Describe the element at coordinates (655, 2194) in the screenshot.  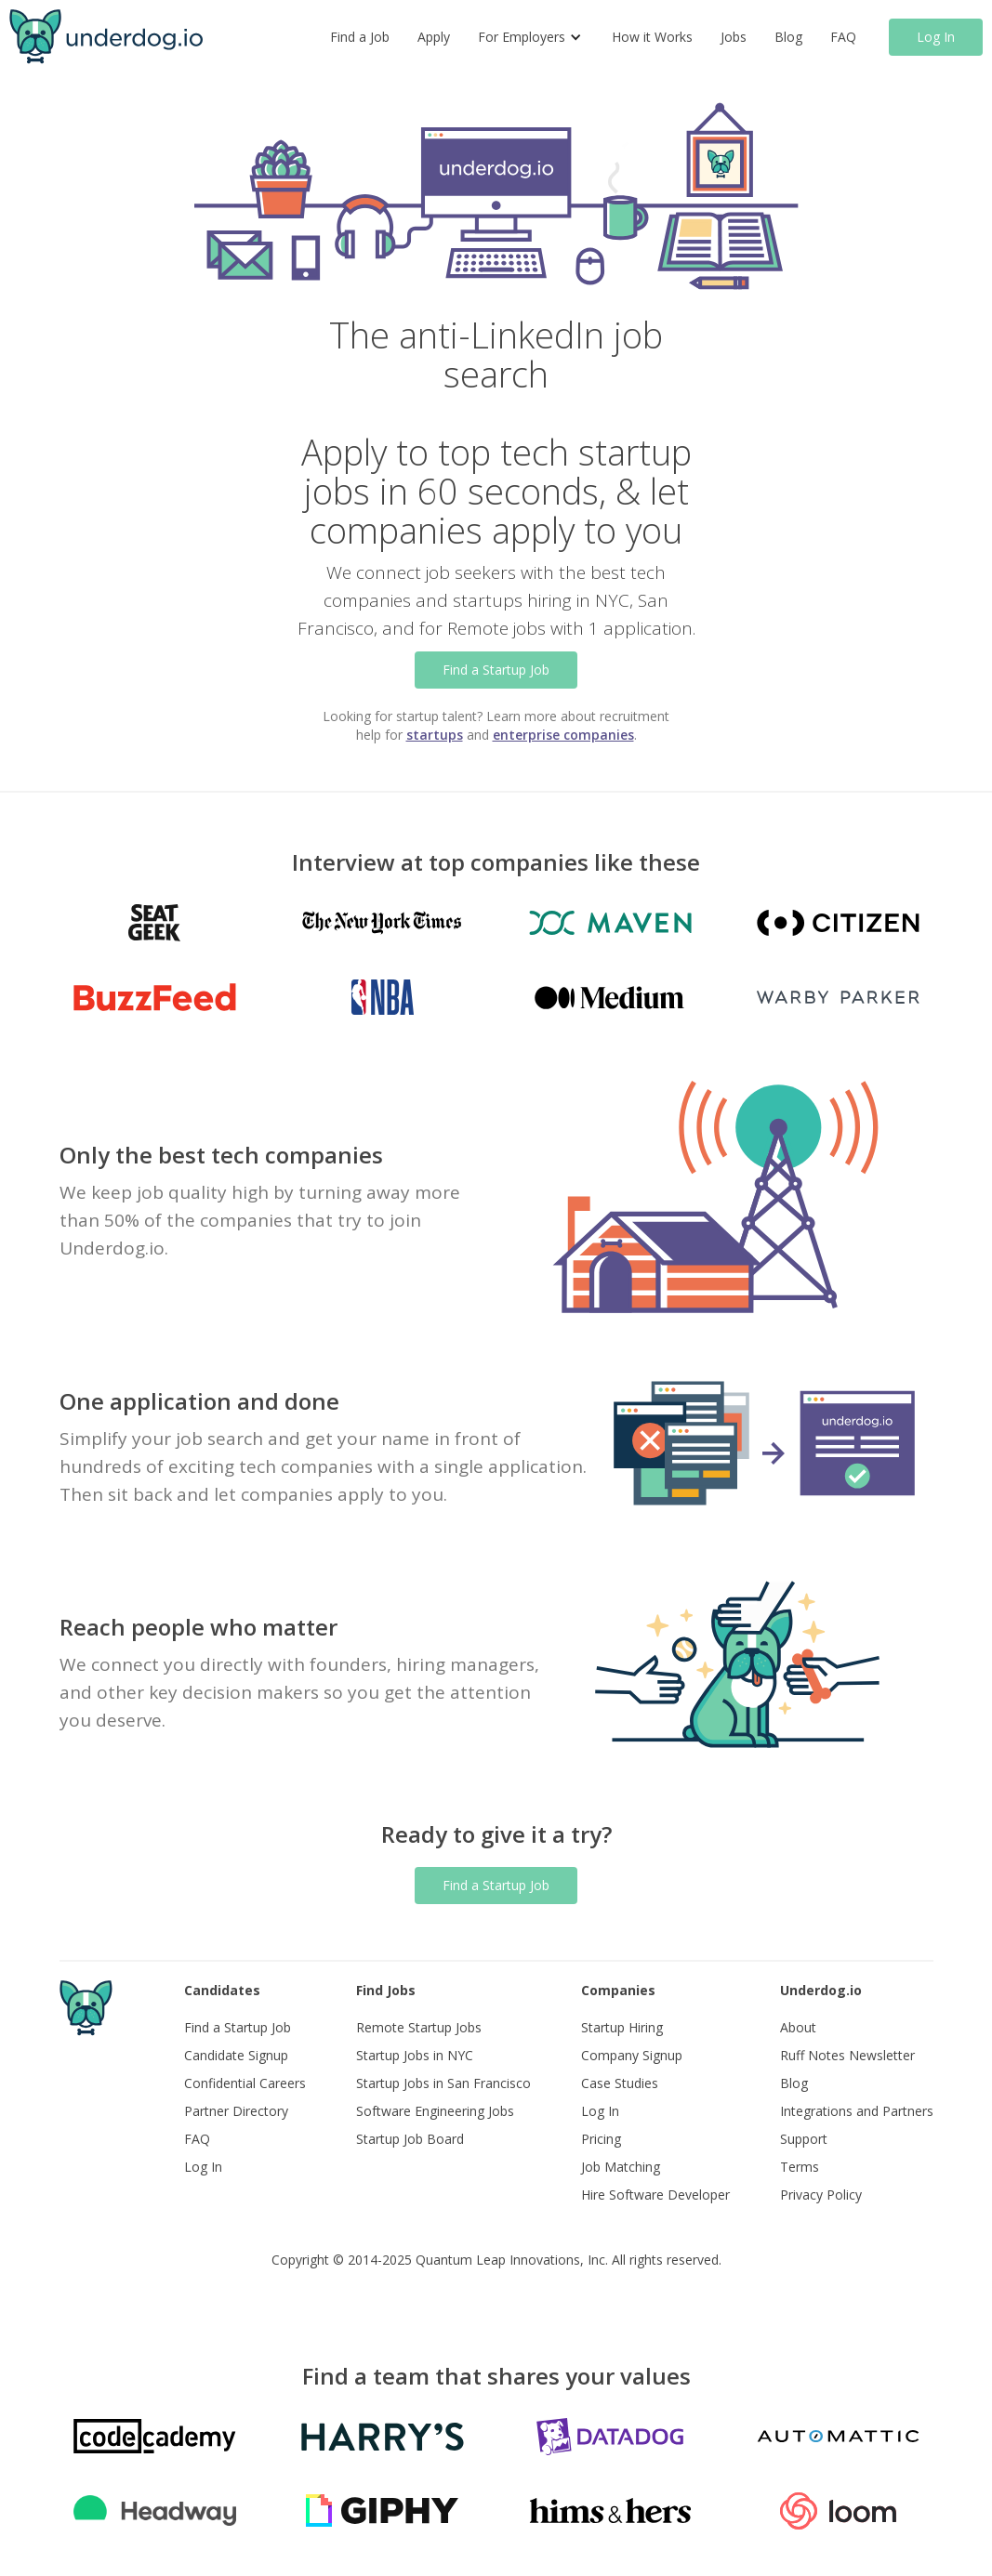
I see `Hire Software Developer` at that location.